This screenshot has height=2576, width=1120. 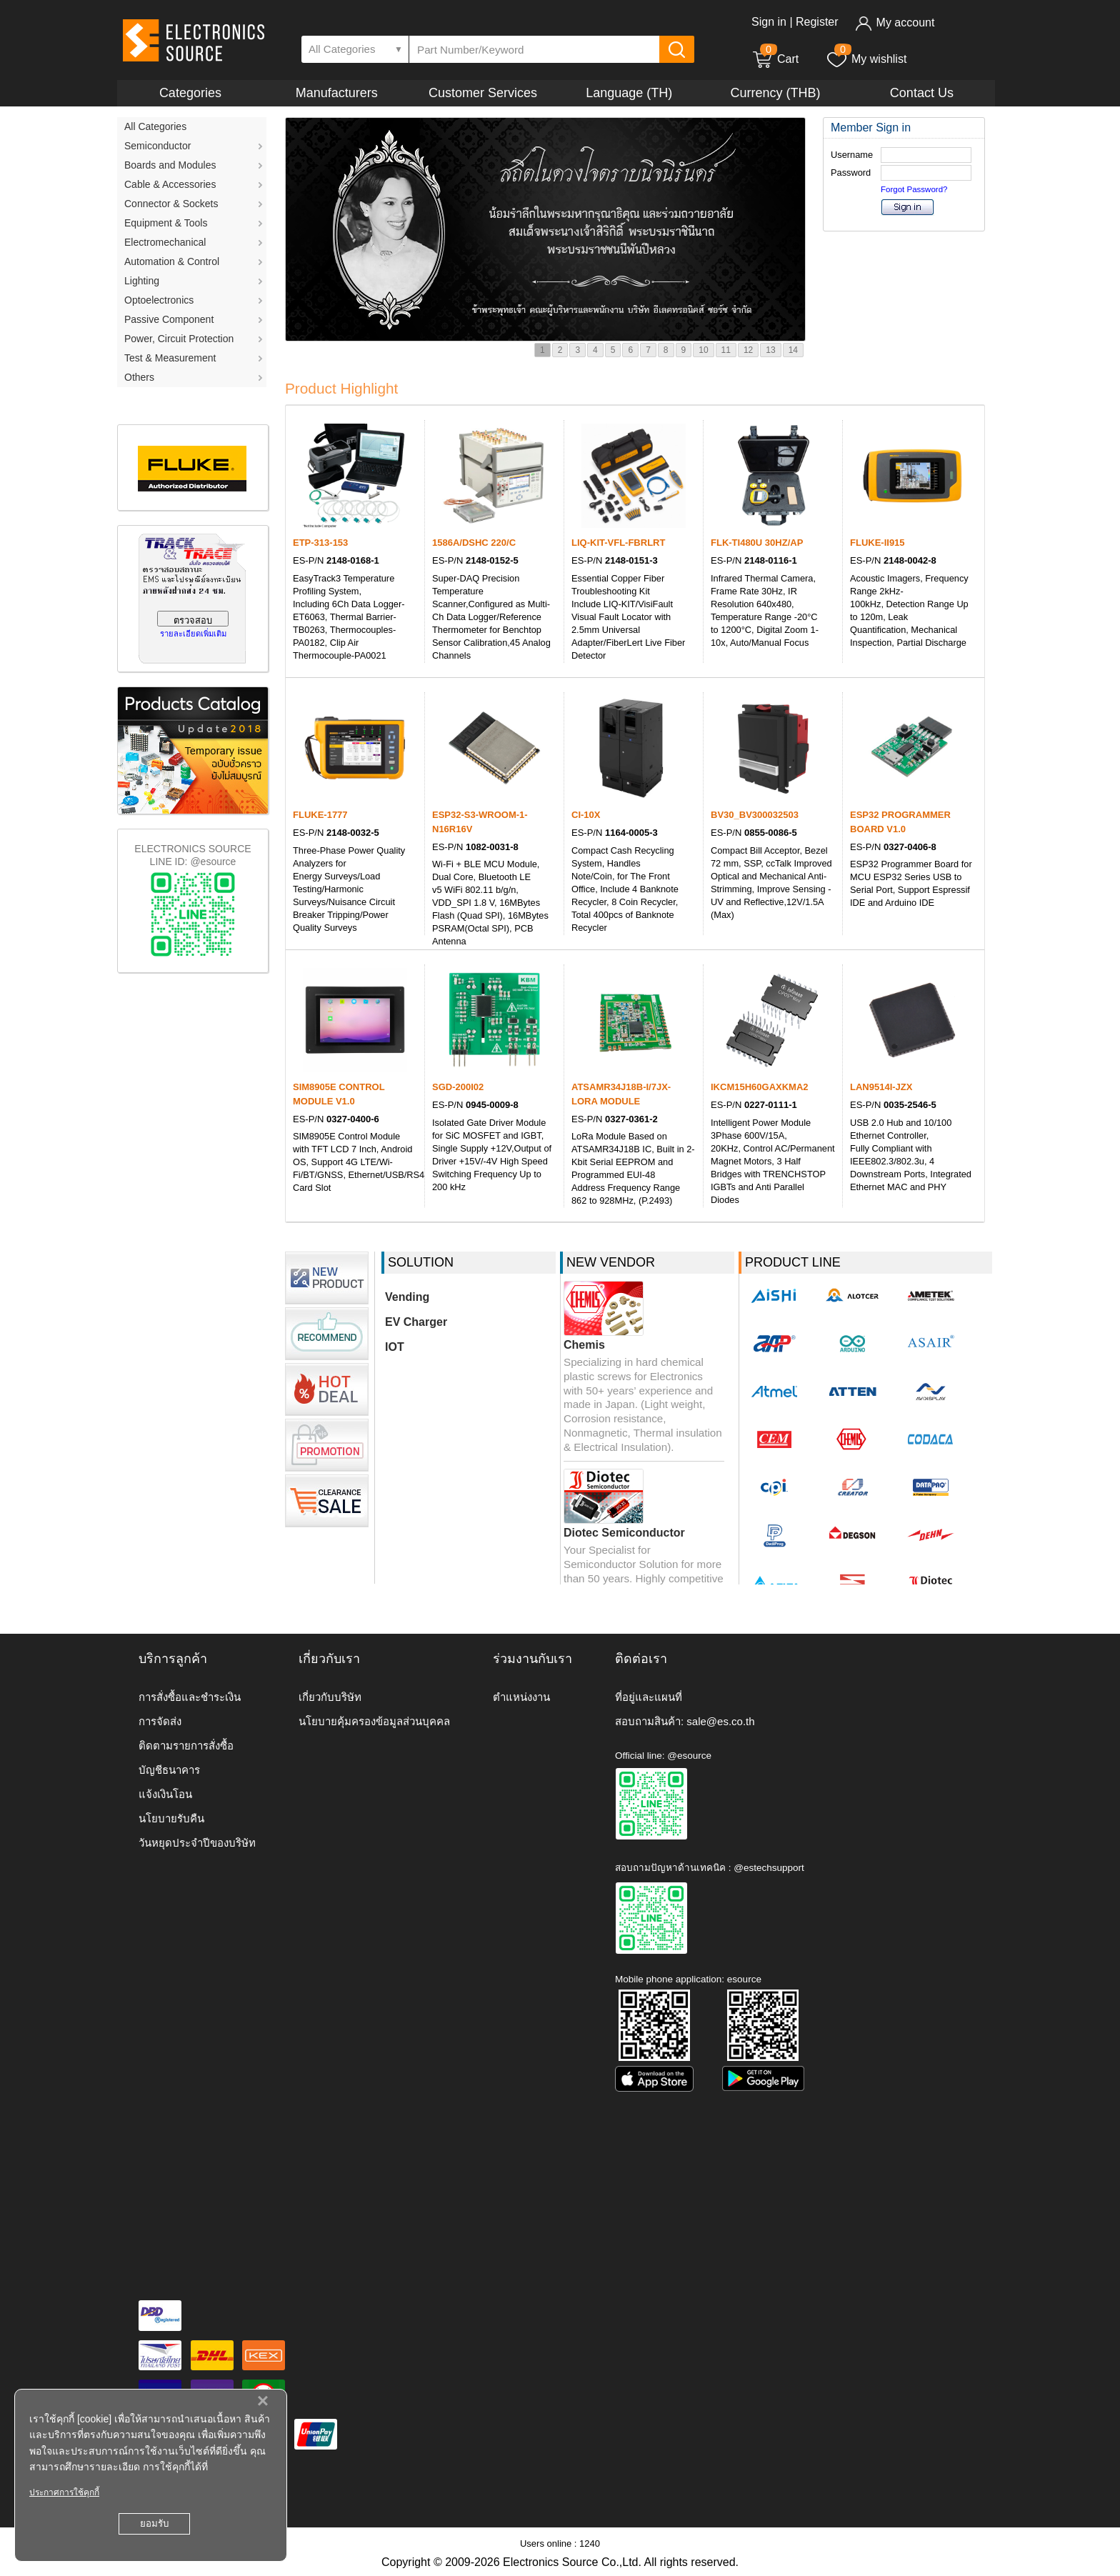 What do you see at coordinates (760, 1087) in the screenshot?
I see `IKCM15H60GAXKMA2` at bounding box center [760, 1087].